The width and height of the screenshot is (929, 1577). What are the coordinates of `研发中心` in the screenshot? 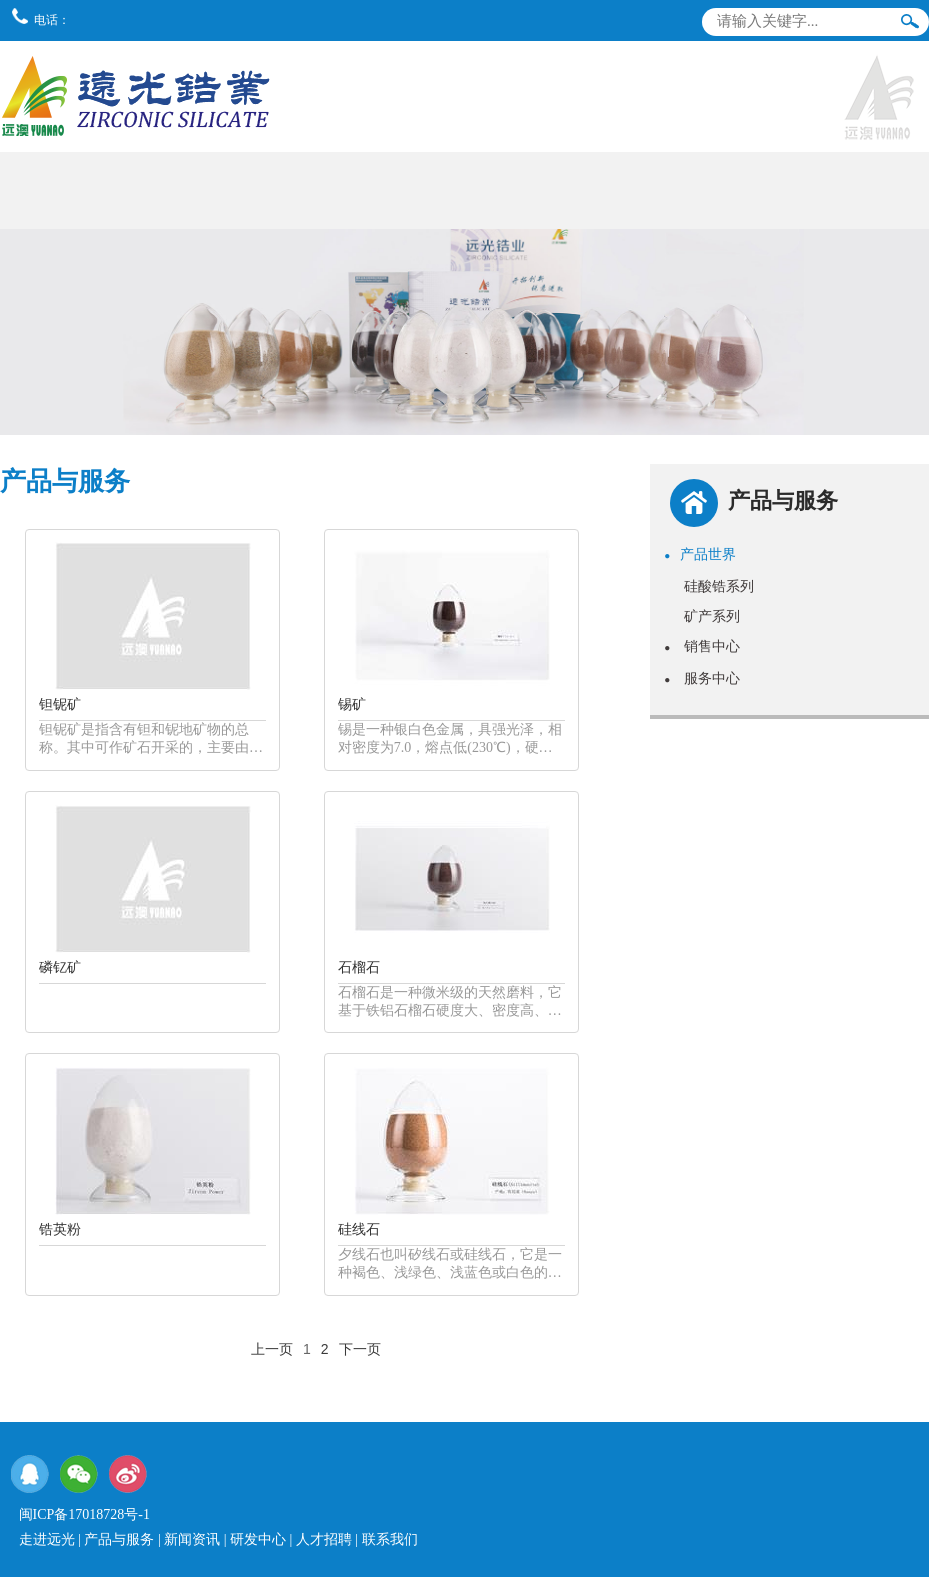 It's located at (258, 1539).